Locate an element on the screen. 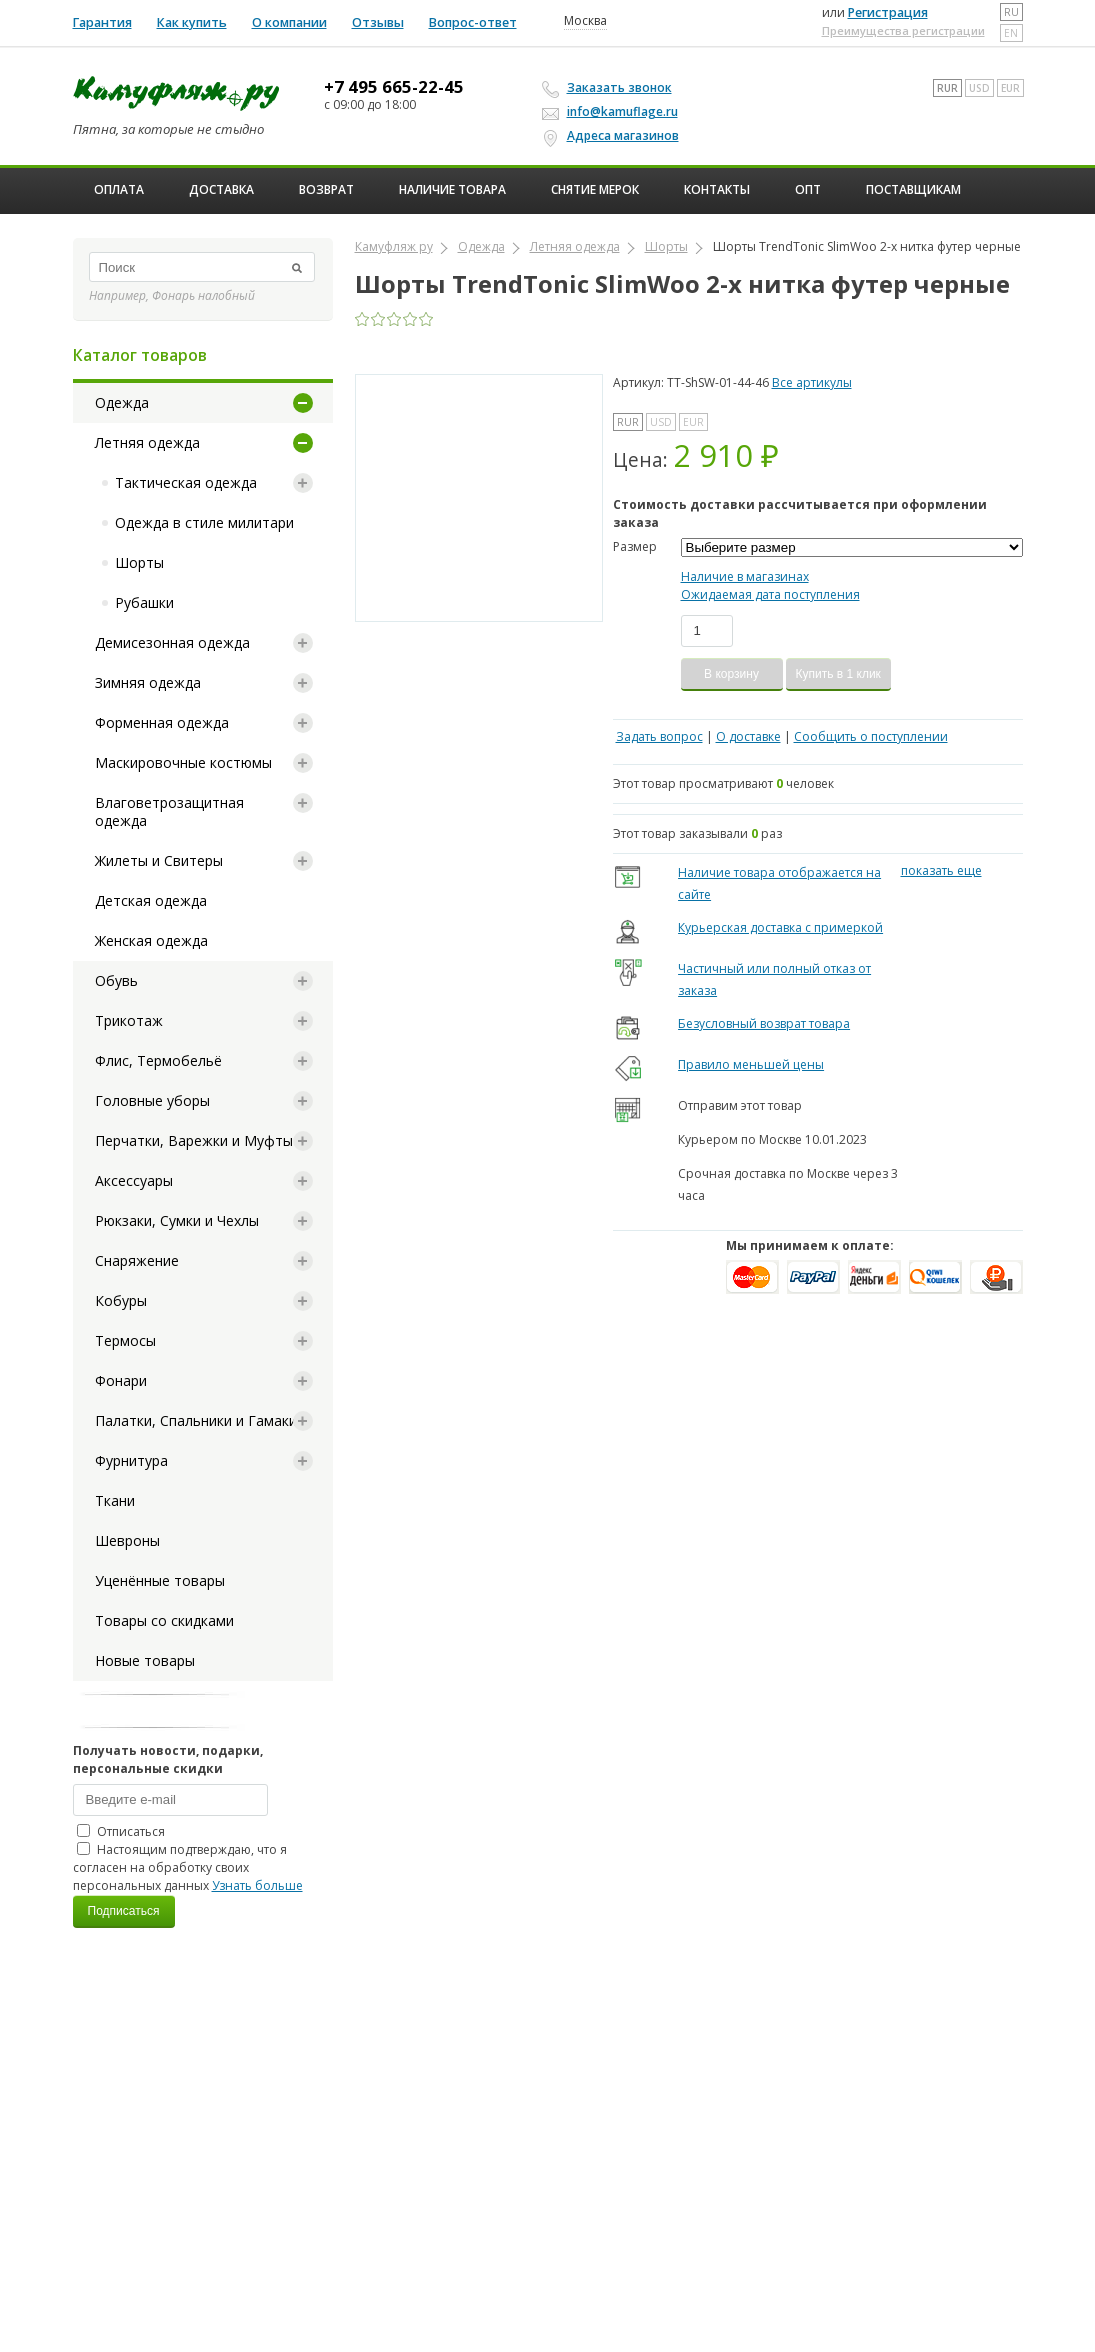 The width and height of the screenshot is (1095, 2352). Контакты is located at coordinates (717, 189).